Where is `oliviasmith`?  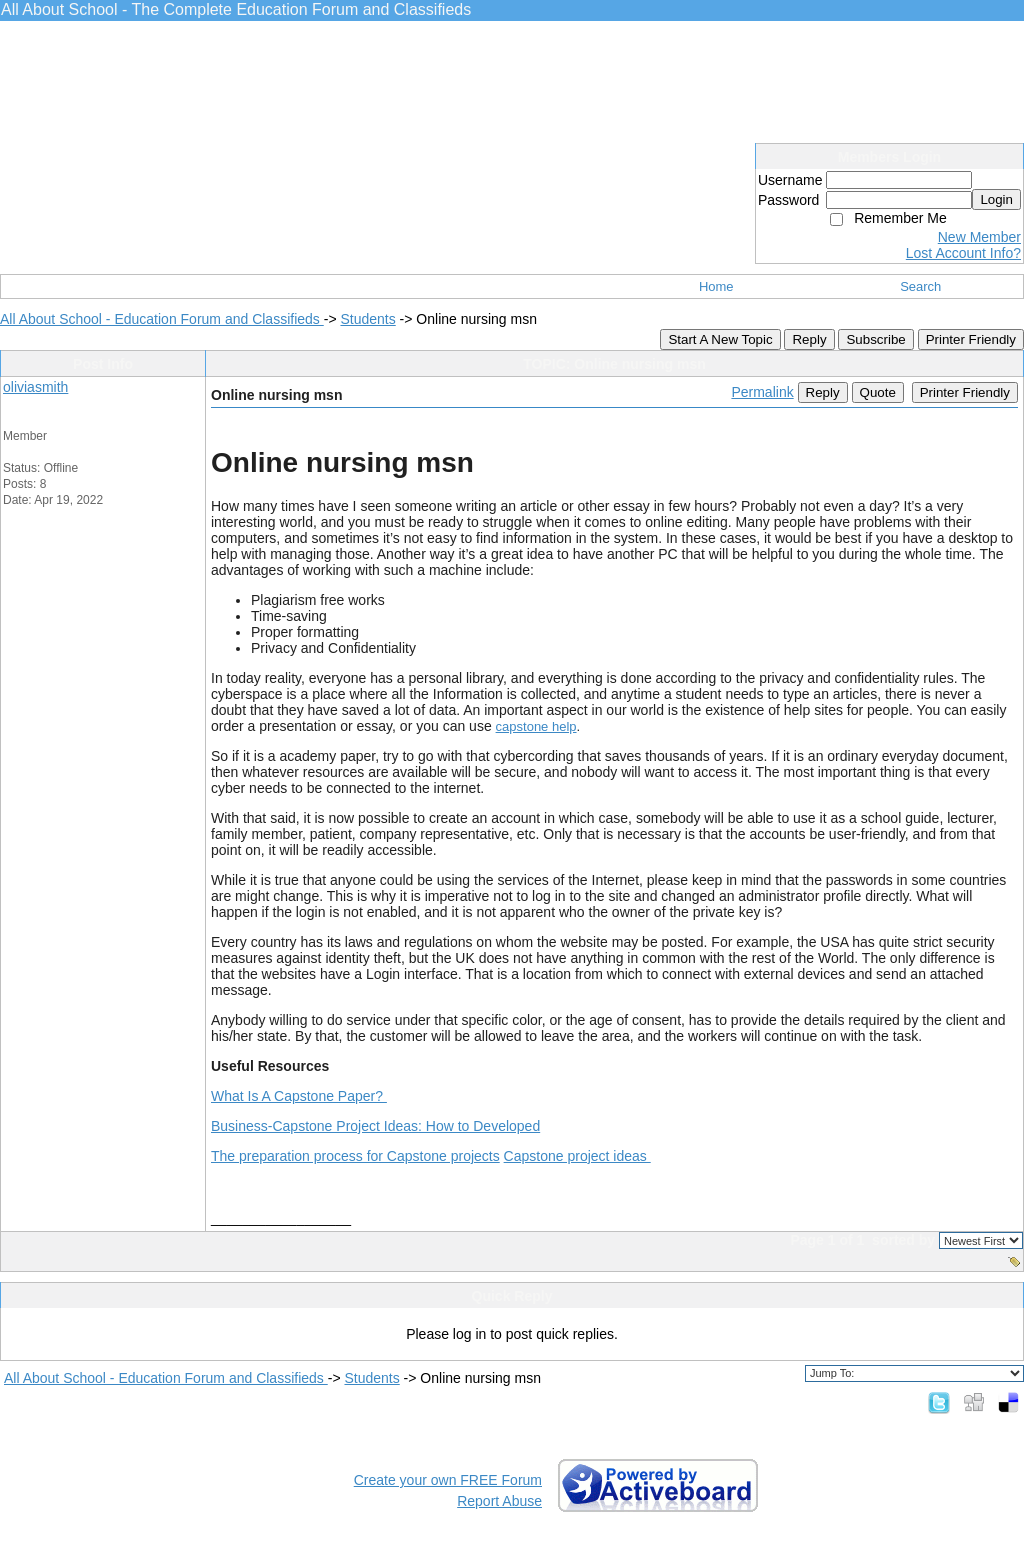
oliviasmith is located at coordinates (35, 387).